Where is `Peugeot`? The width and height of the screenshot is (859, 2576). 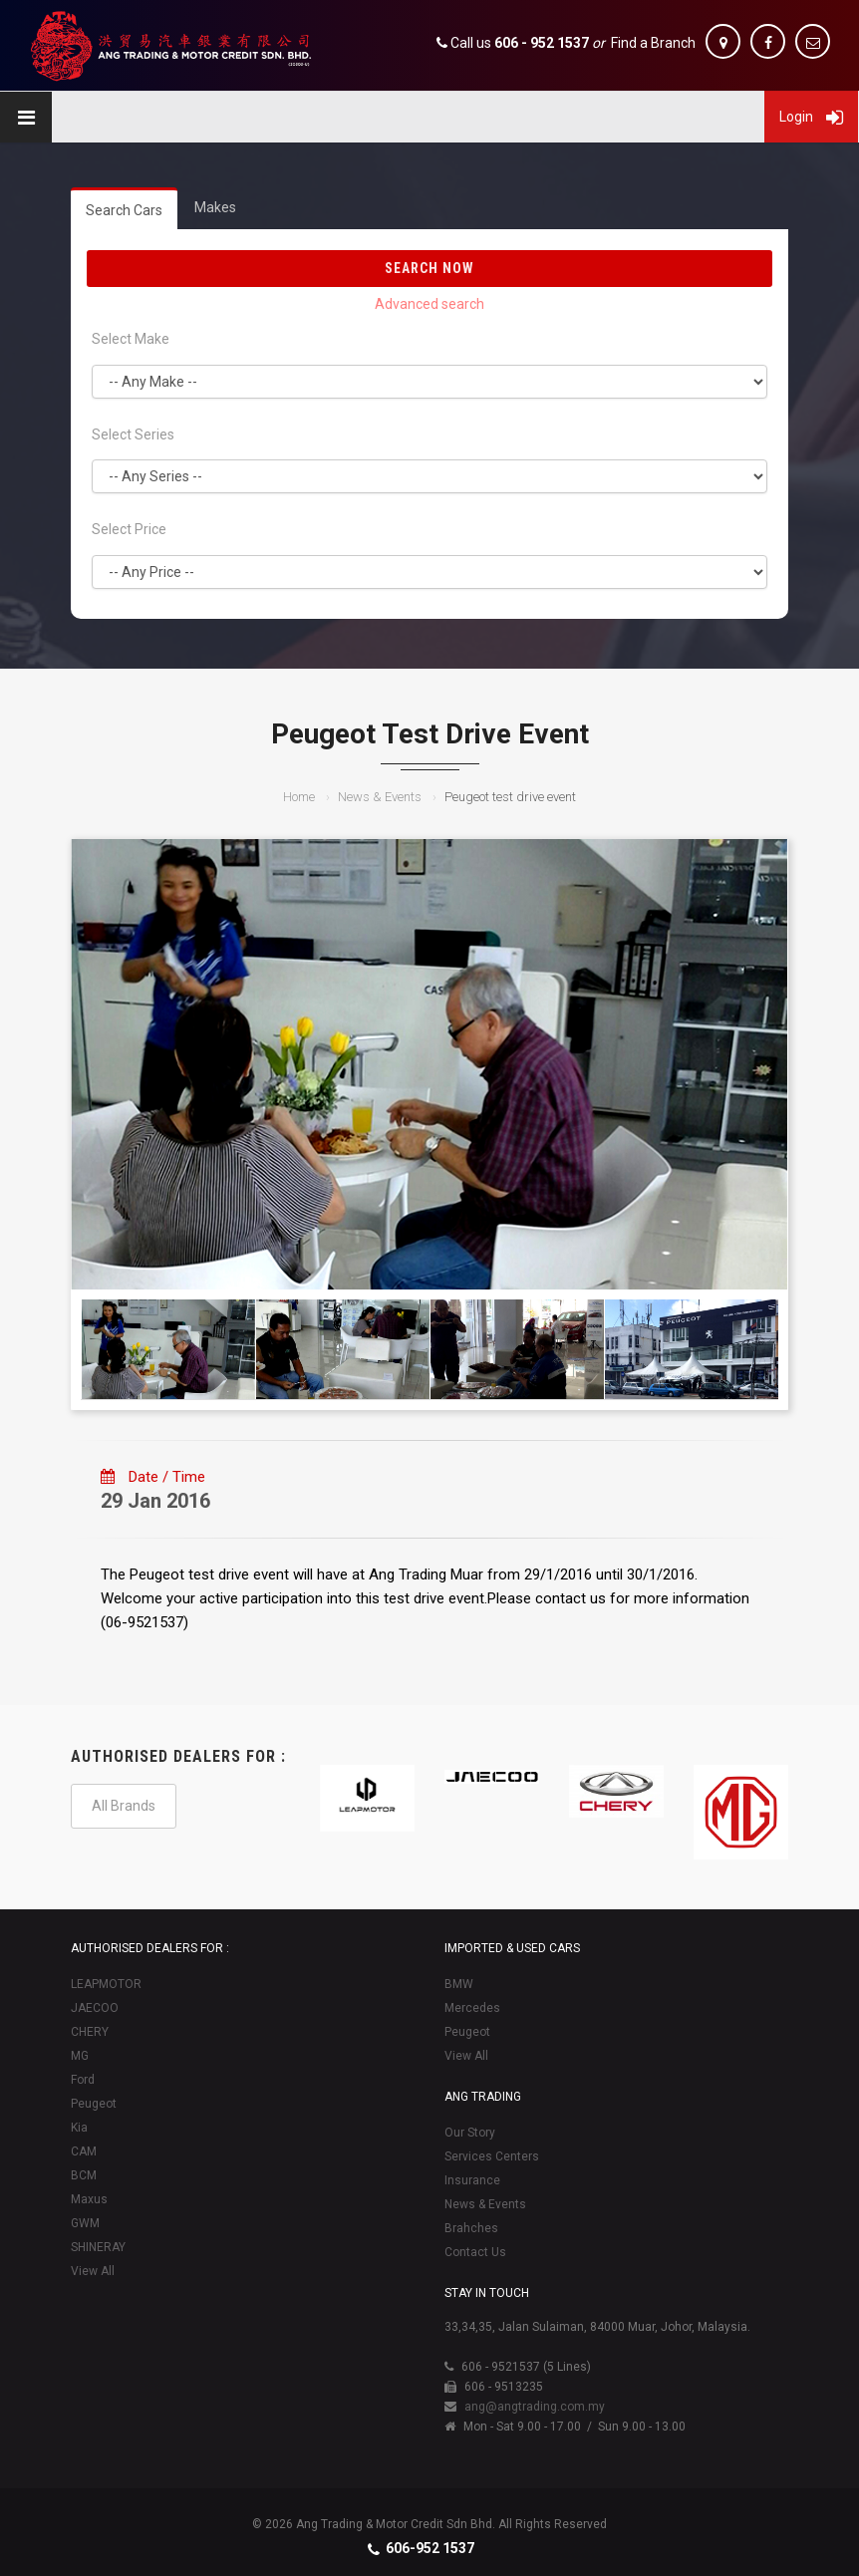
Peugeot is located at coordinates (94, 2104).